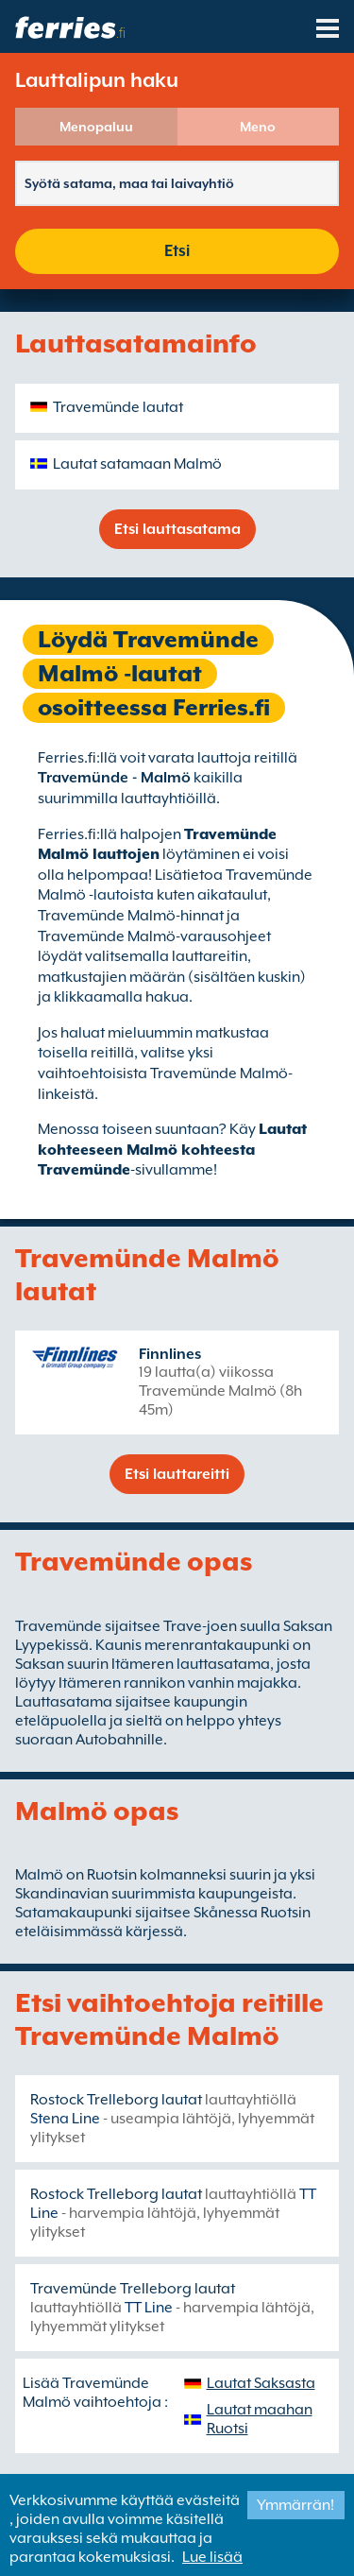 The image size is (354, 2576). Describe the element at coordinates (212, 2557) in the screenshot. I see `Lue lisää` at that location.